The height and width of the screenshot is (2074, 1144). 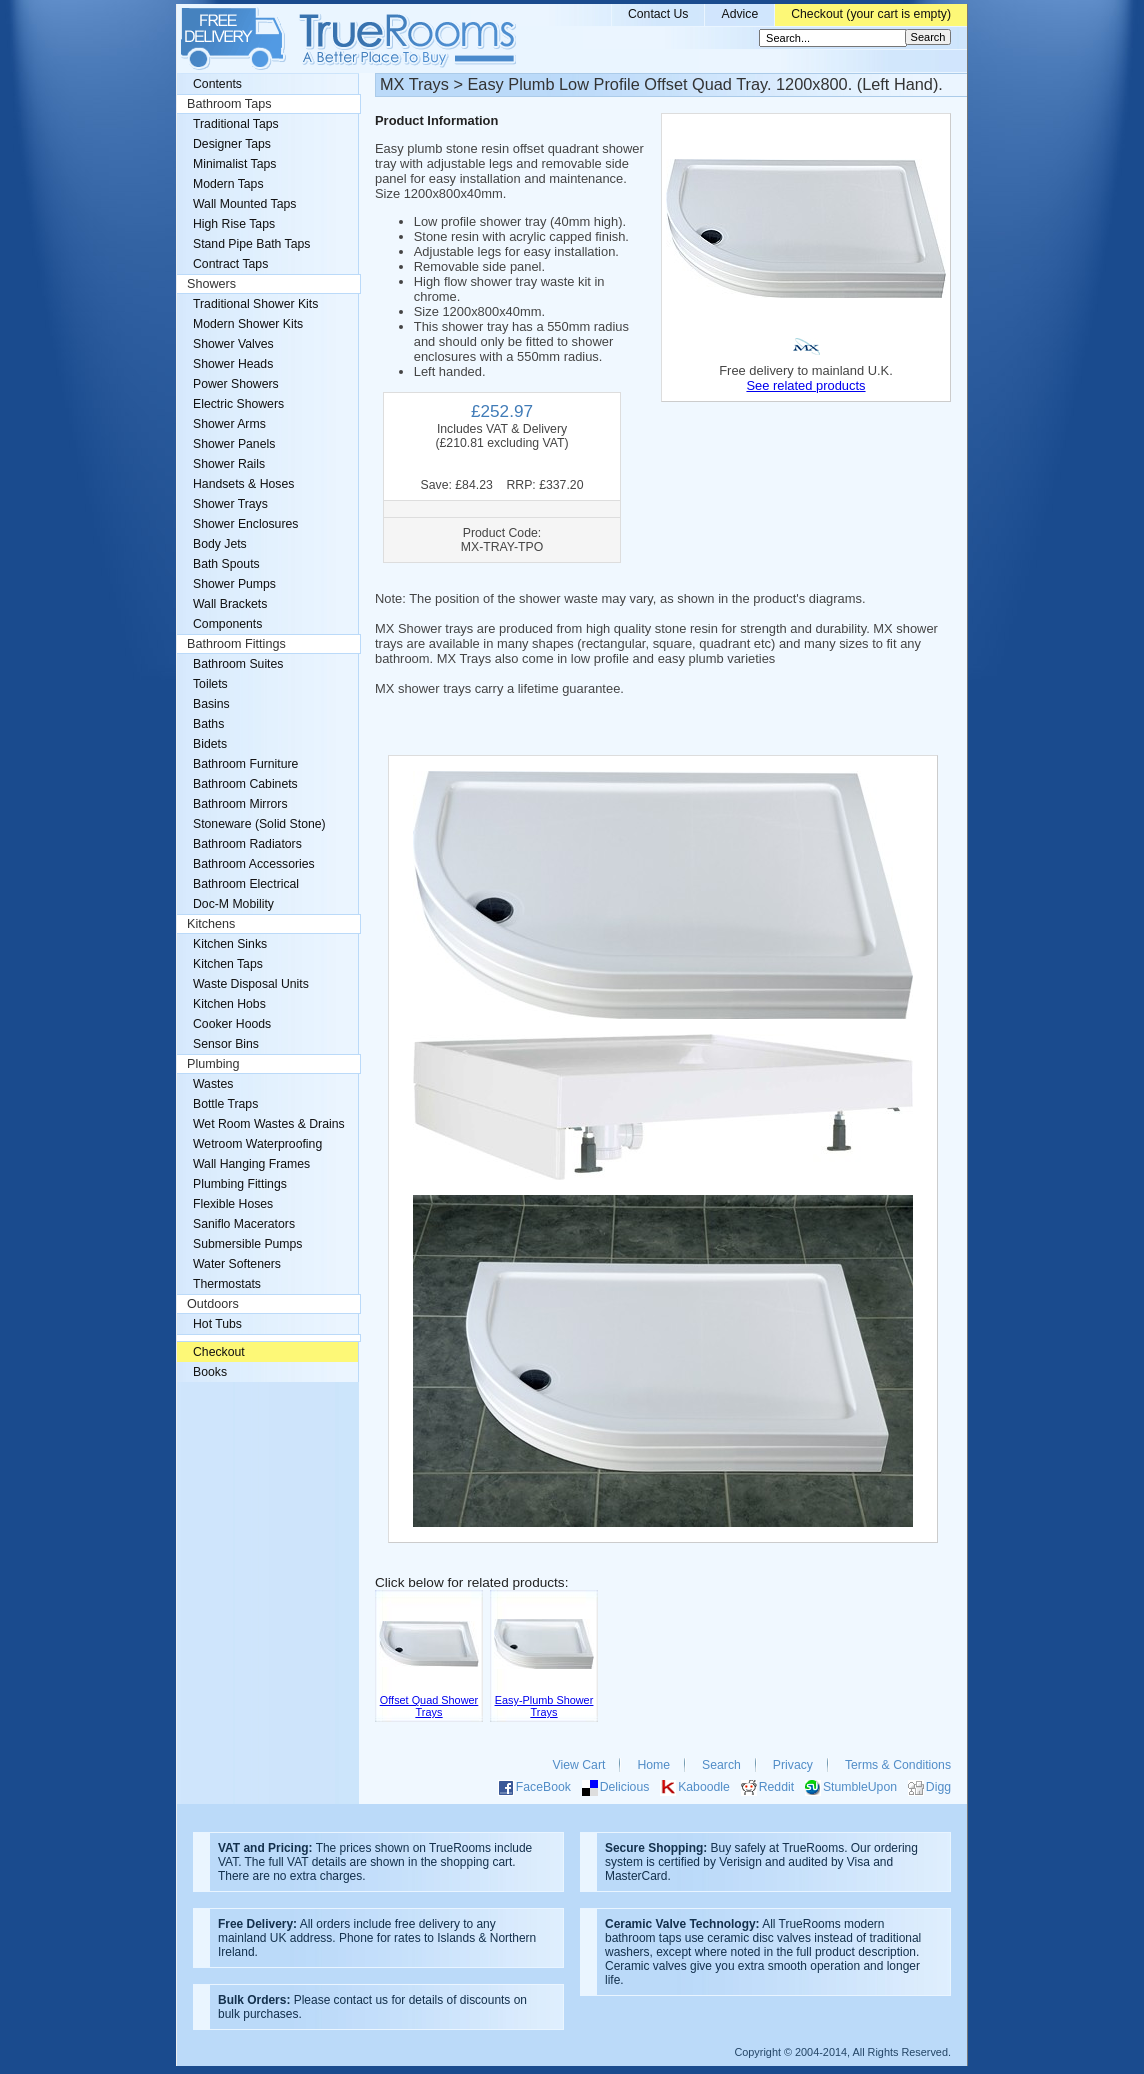 I want to click on Shower Pumps, so click(x=234, y=584).